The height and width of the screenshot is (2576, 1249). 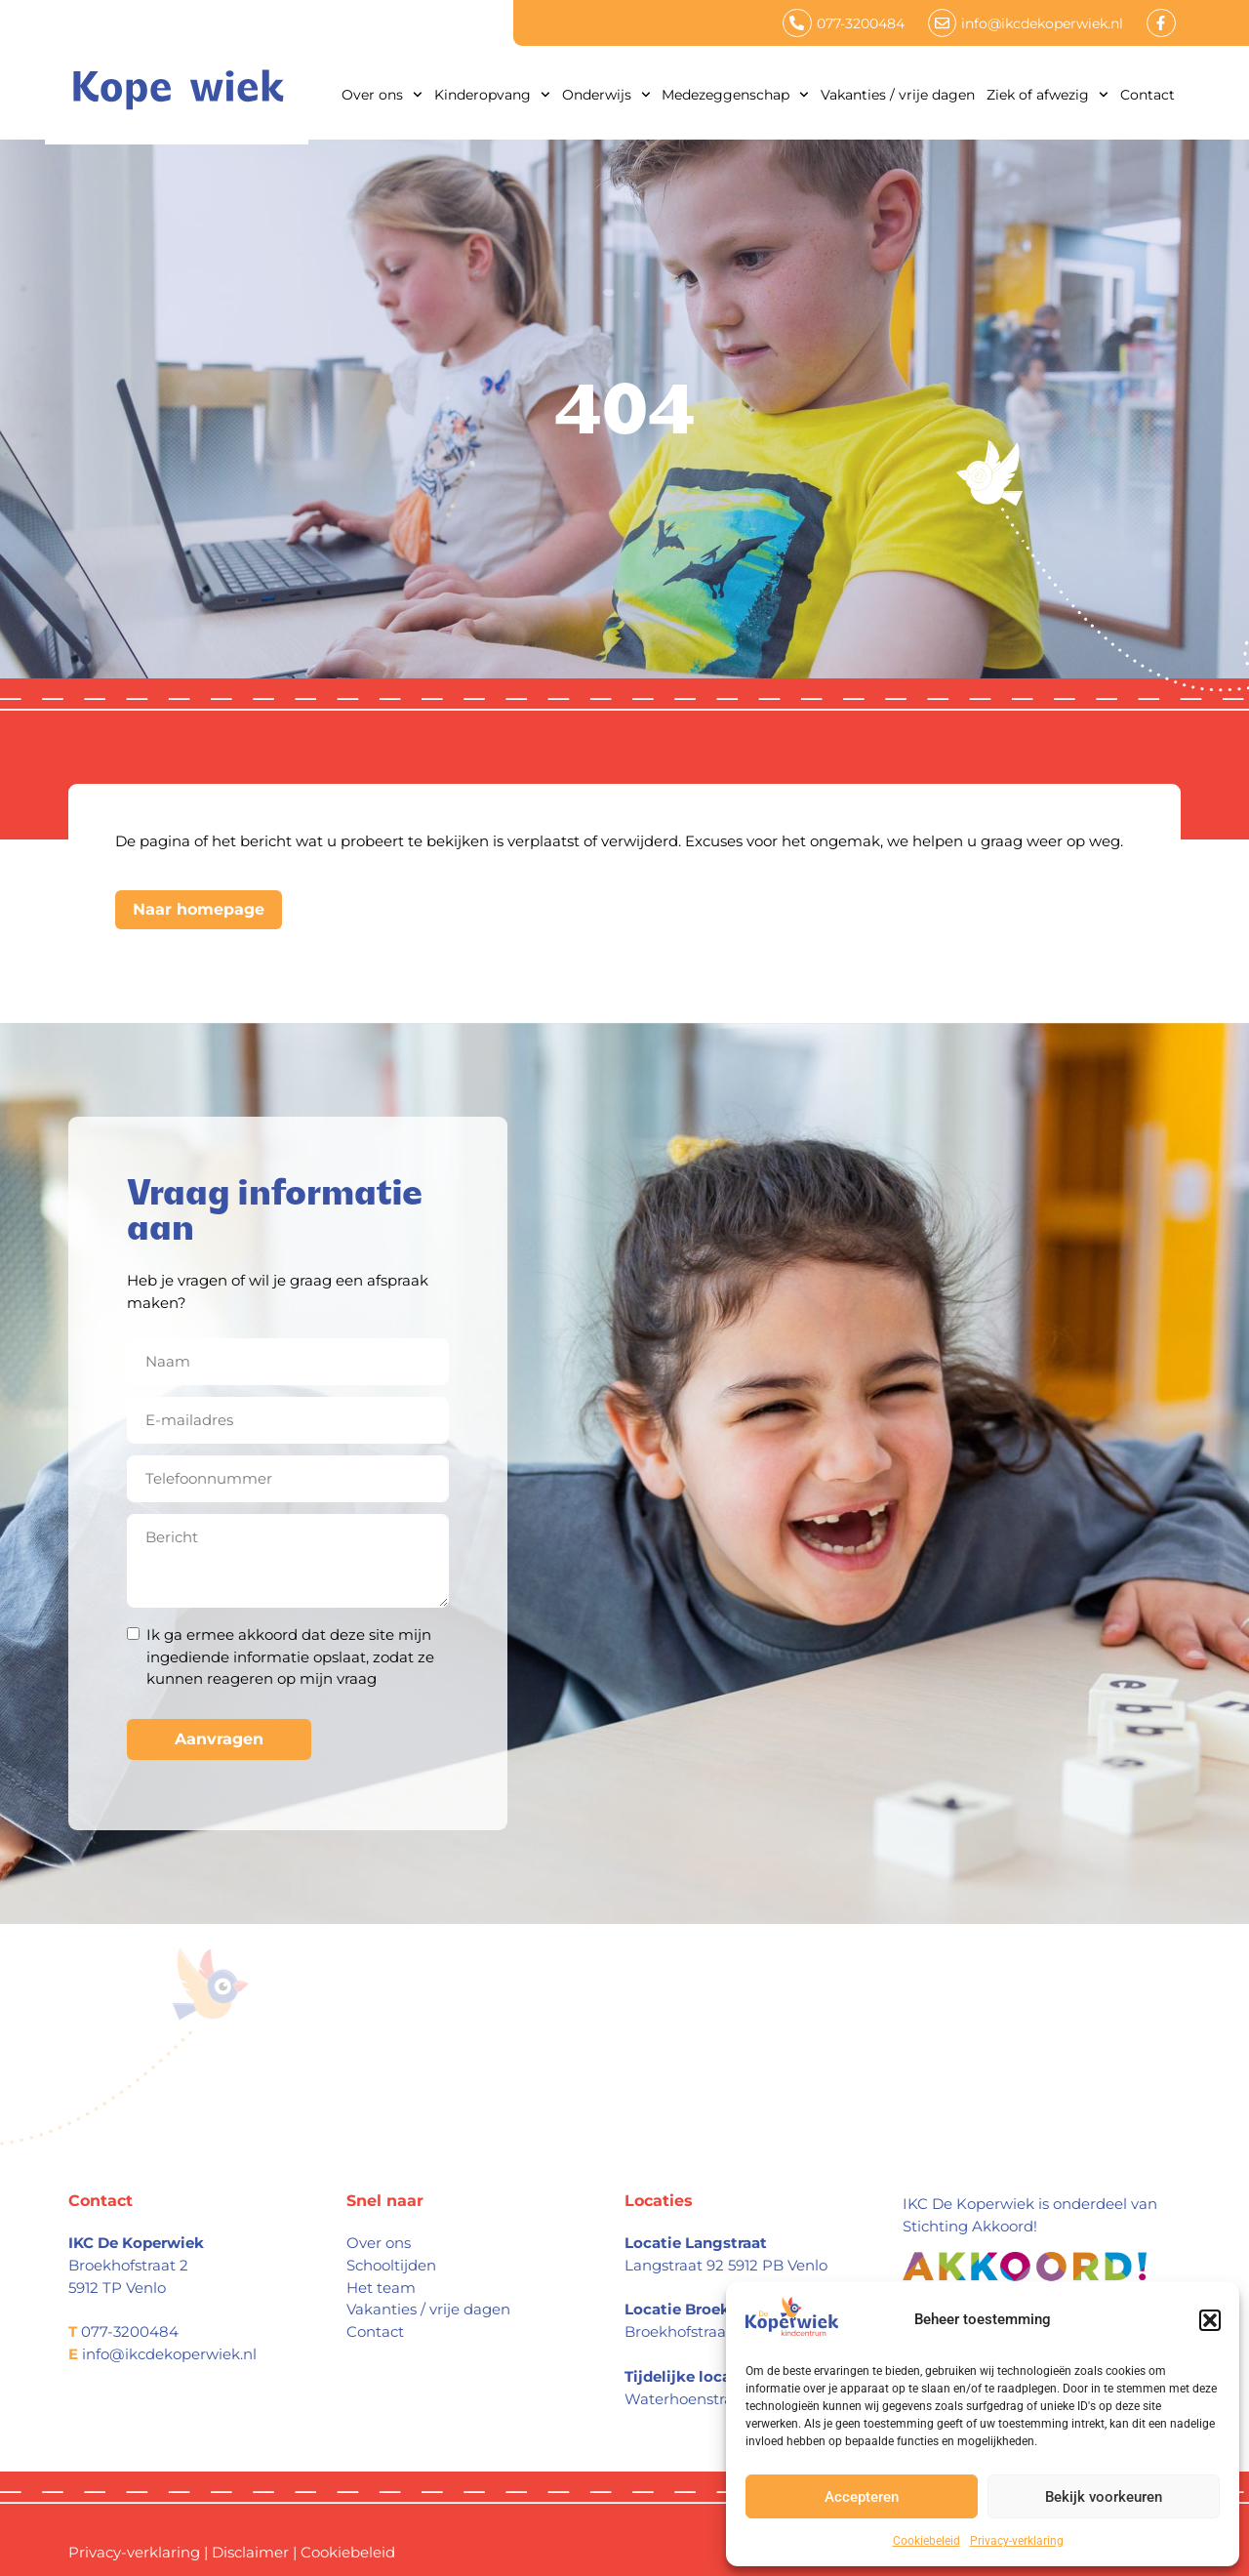 I want to click on 077-3200484, so click(x=130, y=2331).